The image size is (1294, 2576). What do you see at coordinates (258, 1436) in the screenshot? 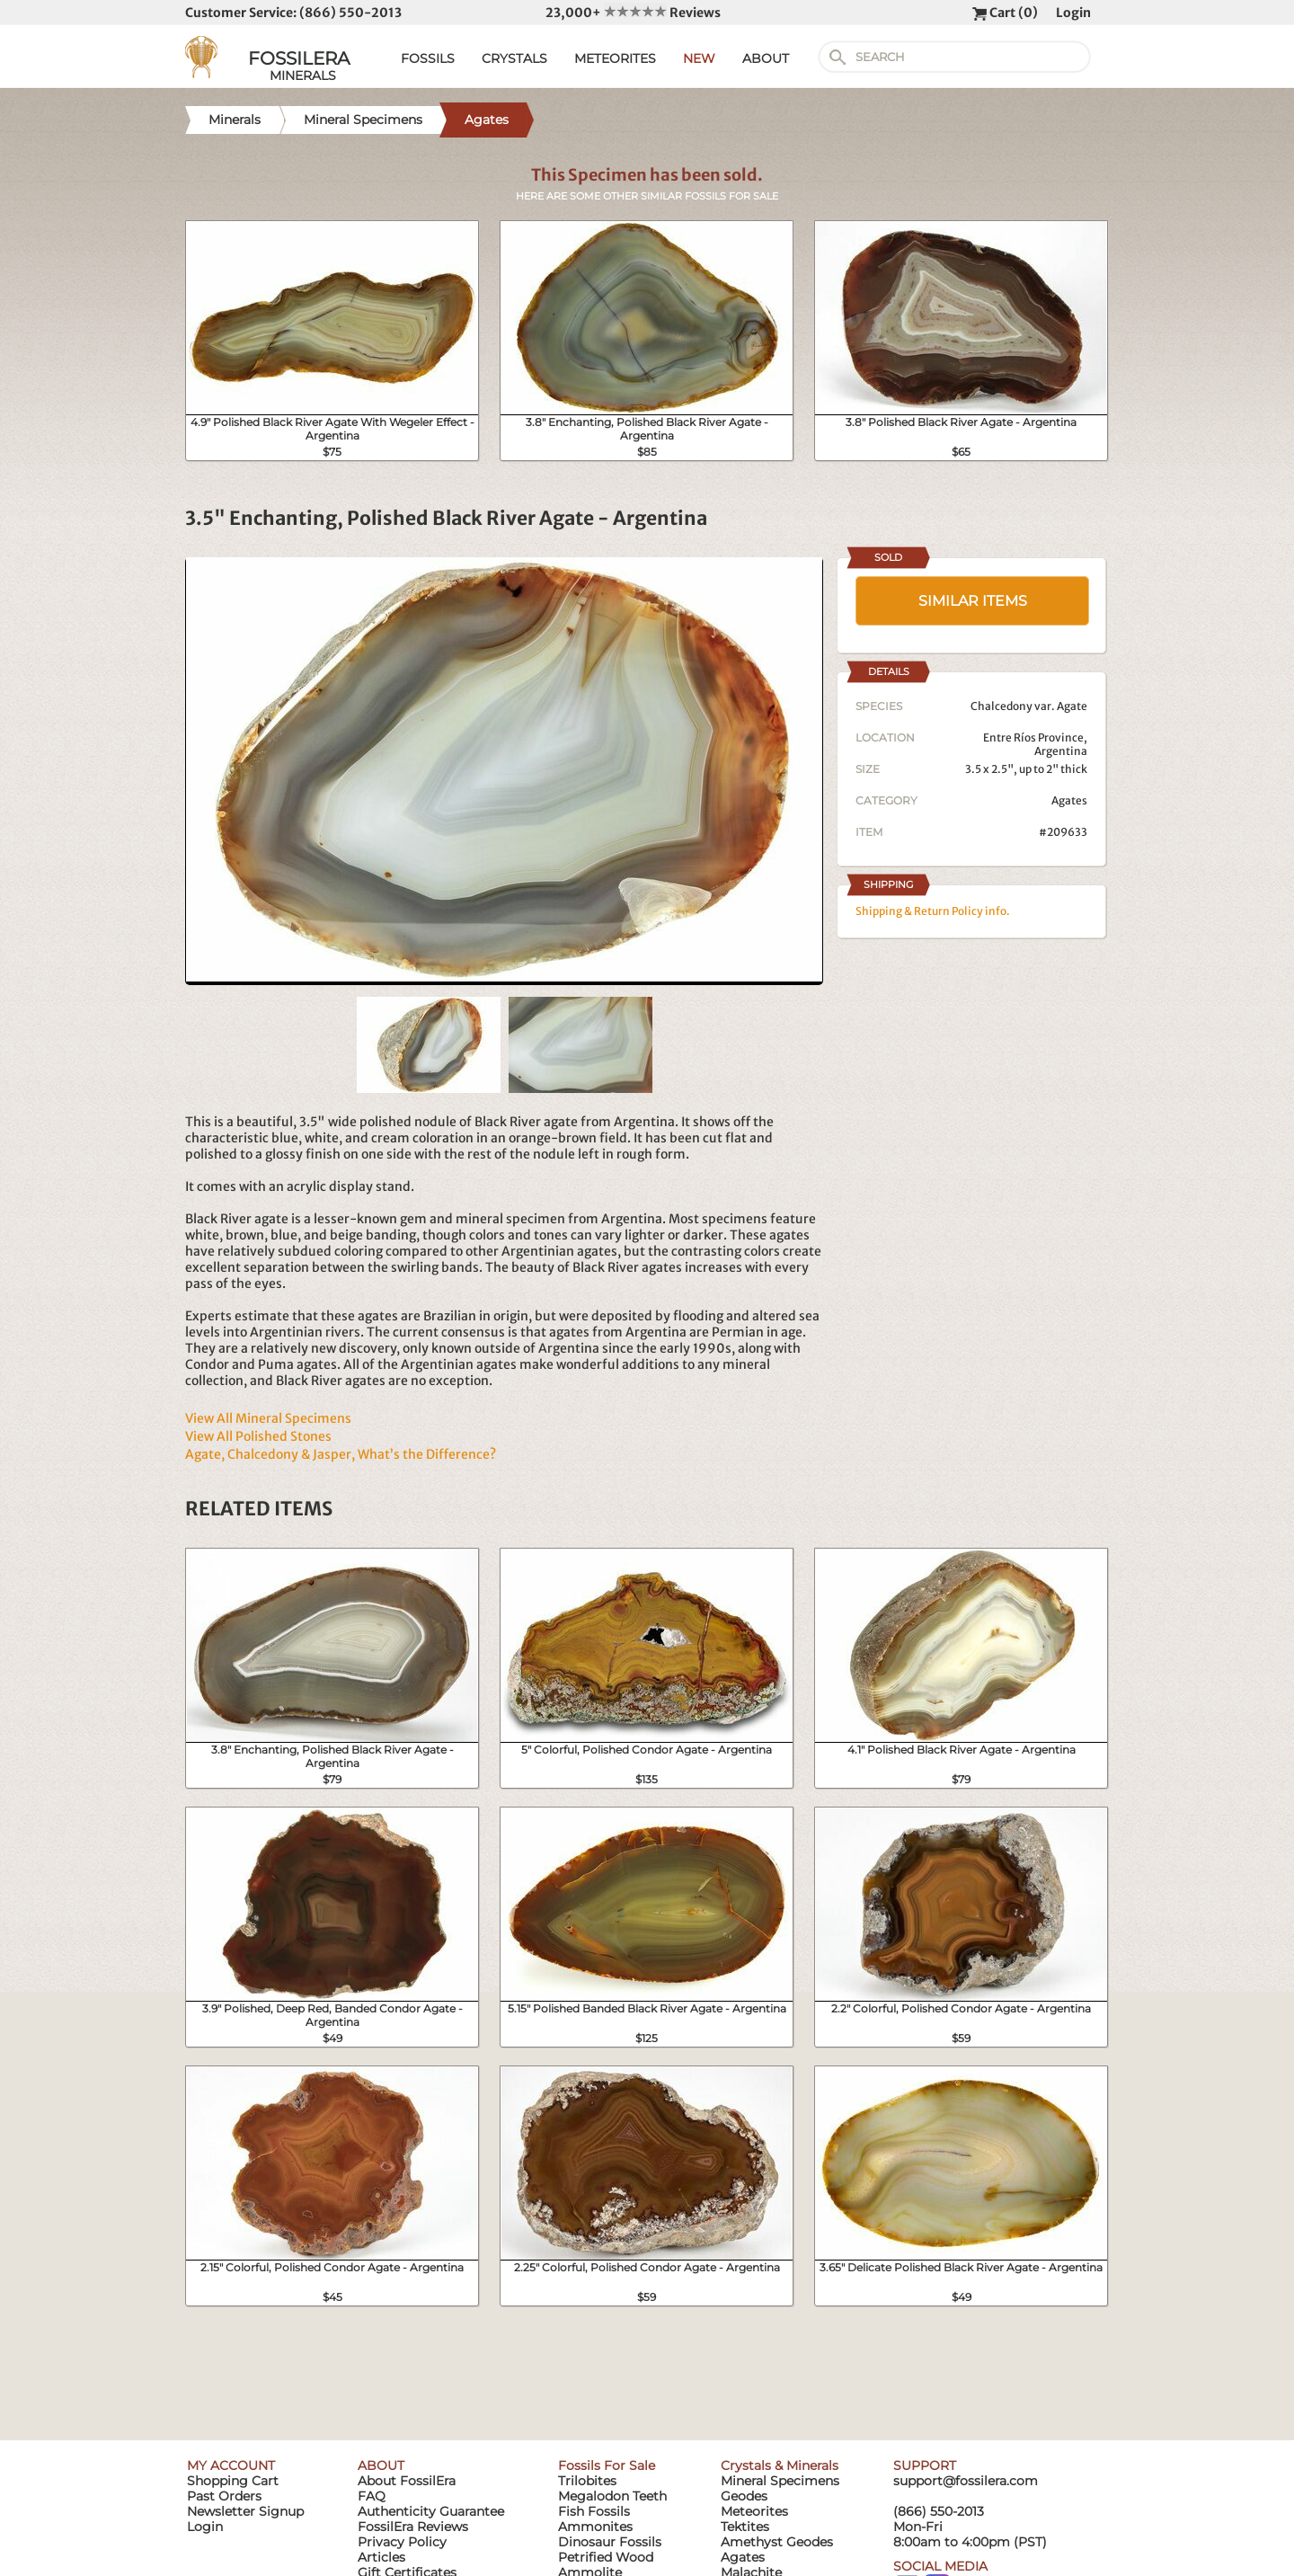
I see `View All Polished Stones` at bounding box center [258, 1436].